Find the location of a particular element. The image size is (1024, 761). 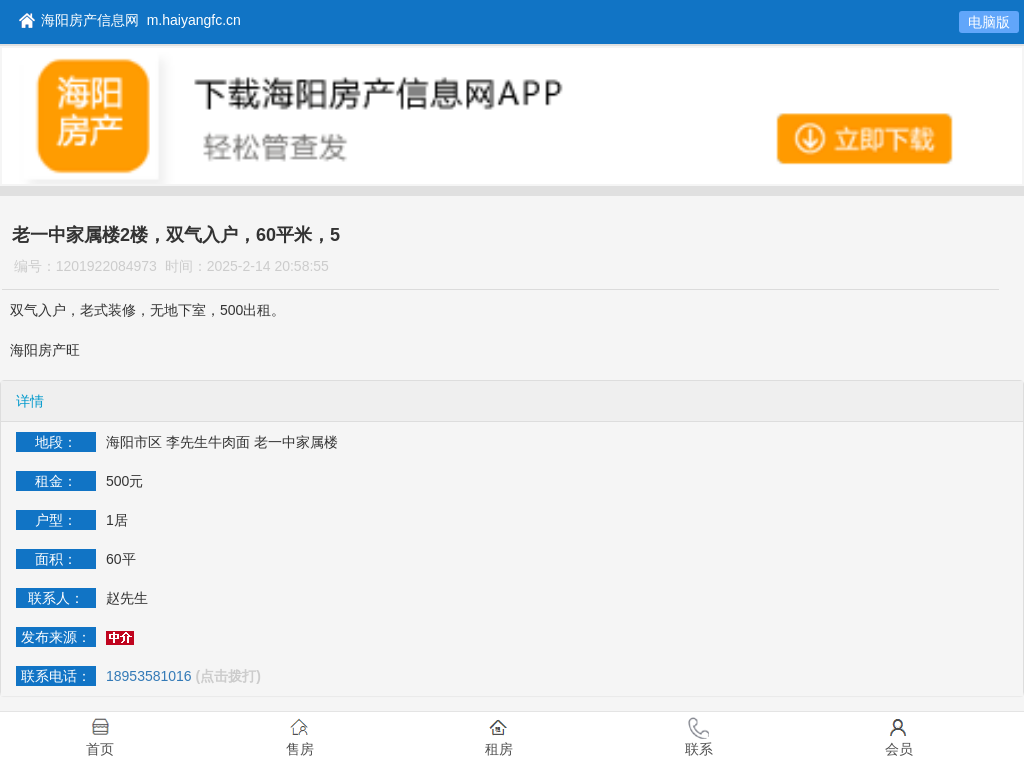

18953581016 is located at coordinates (149, 676).